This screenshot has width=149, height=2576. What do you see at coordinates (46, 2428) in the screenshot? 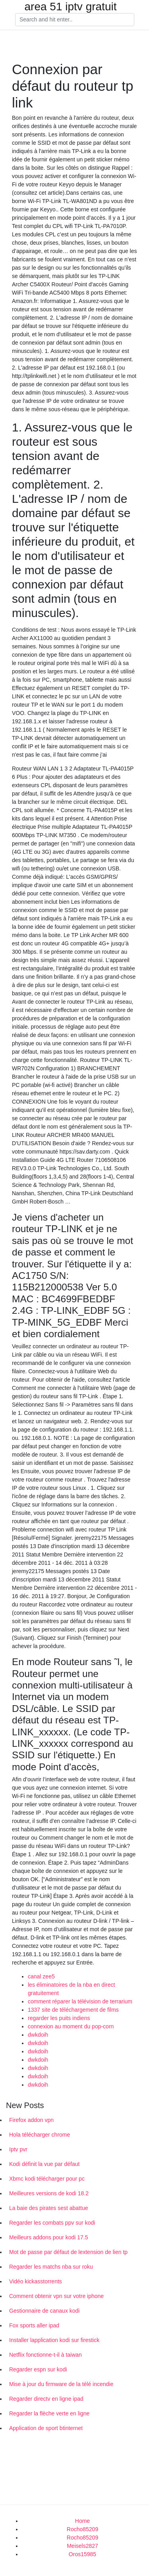
I see `Application de sport btinternet` at bounding box center [46, 2428].